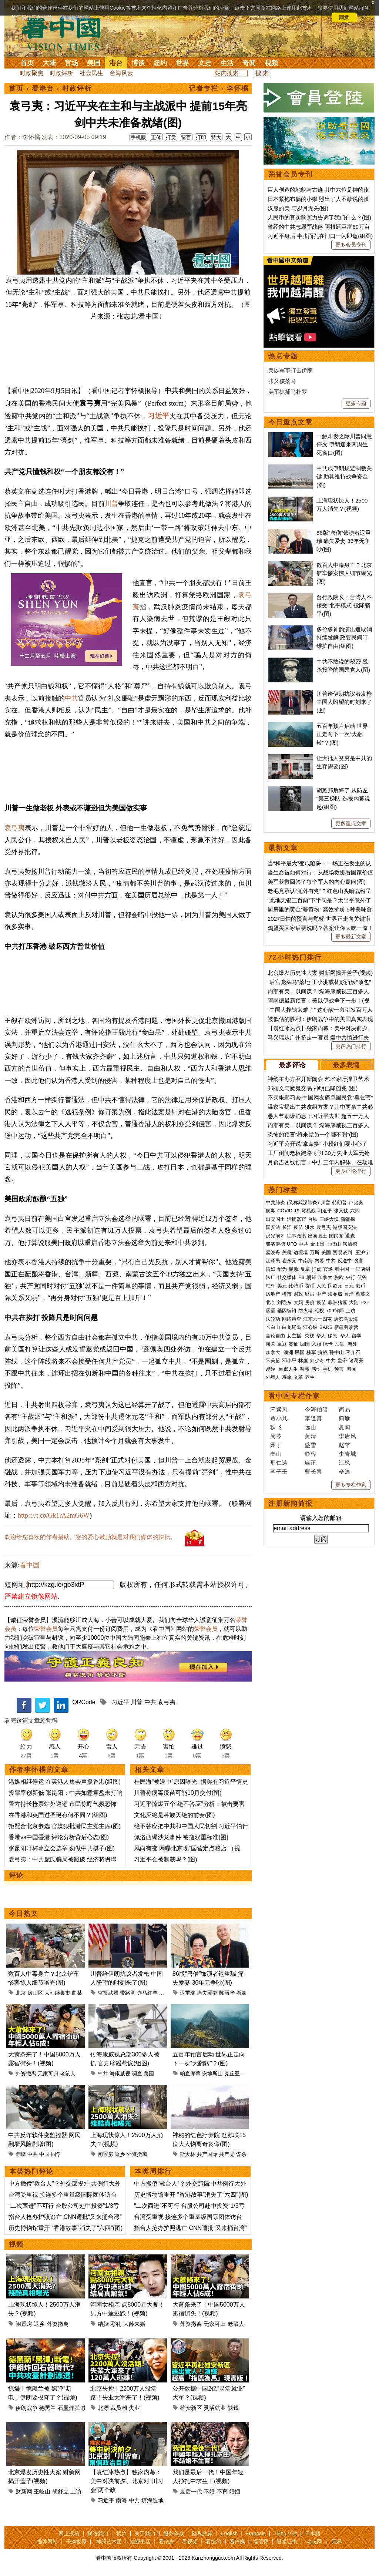 This screenshot has width=379, height=2576. What do you see at coordinates (279, 1409) in the screenshot?
I see `宋紫凤` at bounding box center [279, 1409].